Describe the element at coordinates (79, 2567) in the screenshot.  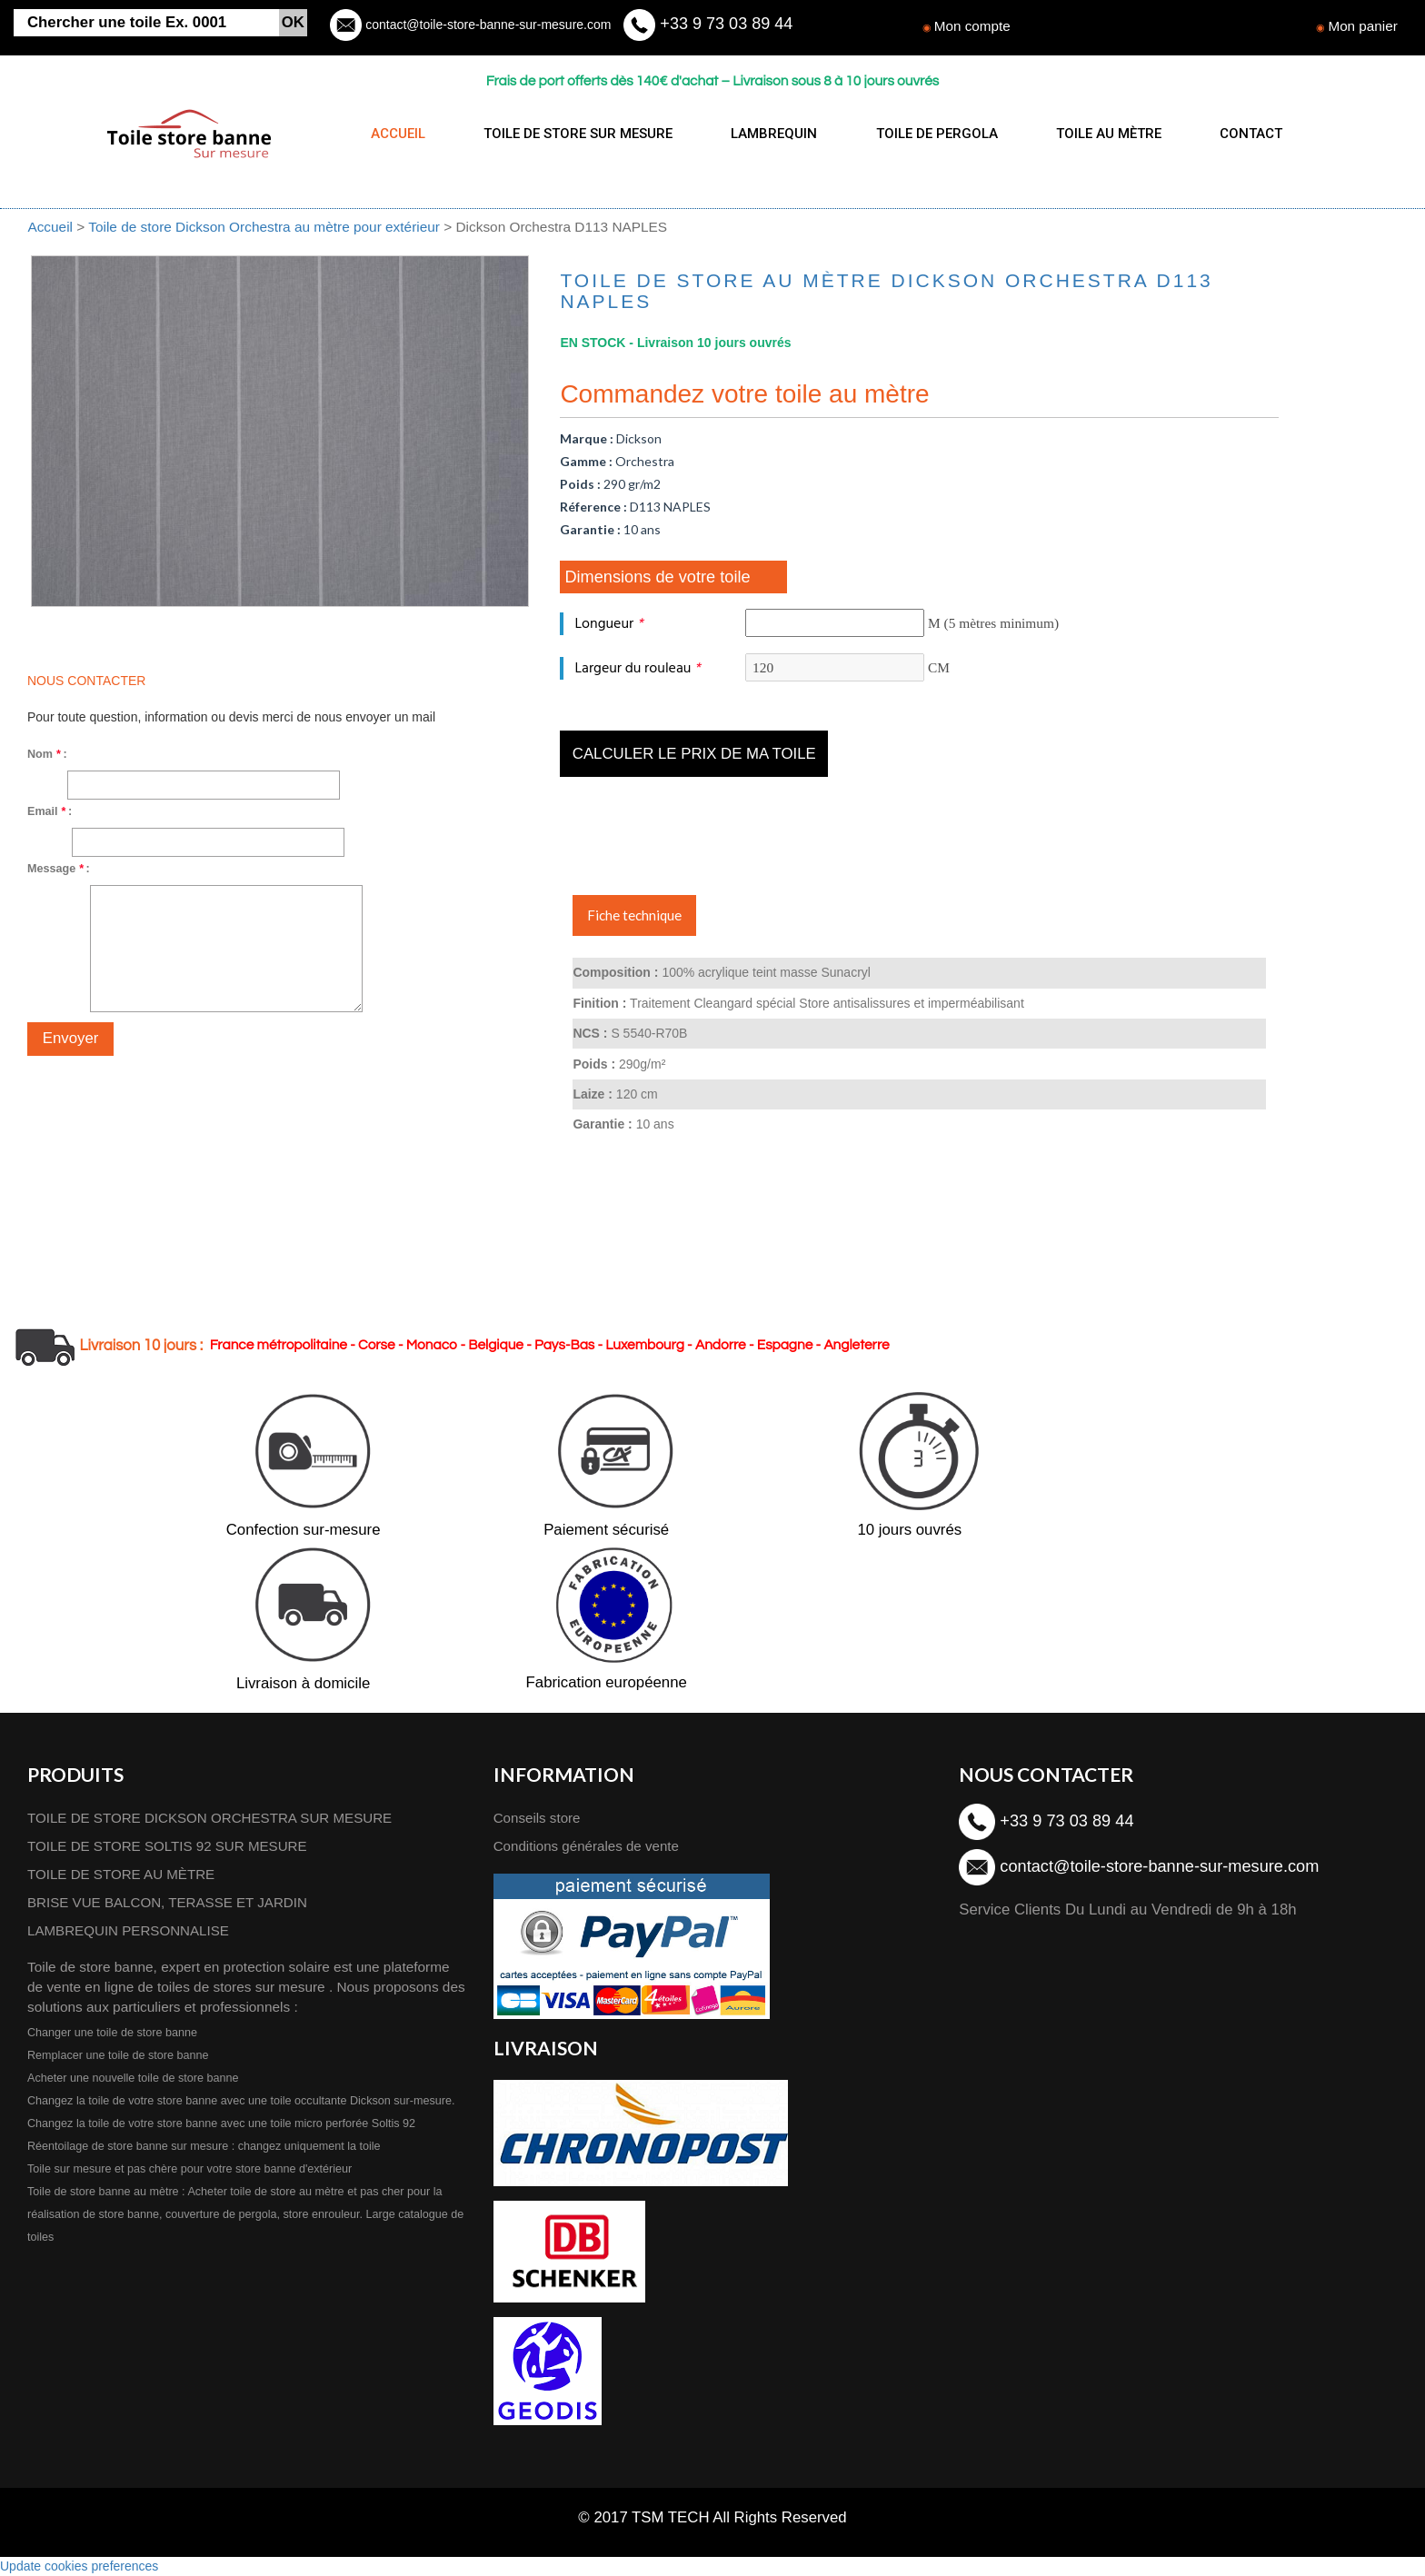
I see `Update cookies preferences` at that location.